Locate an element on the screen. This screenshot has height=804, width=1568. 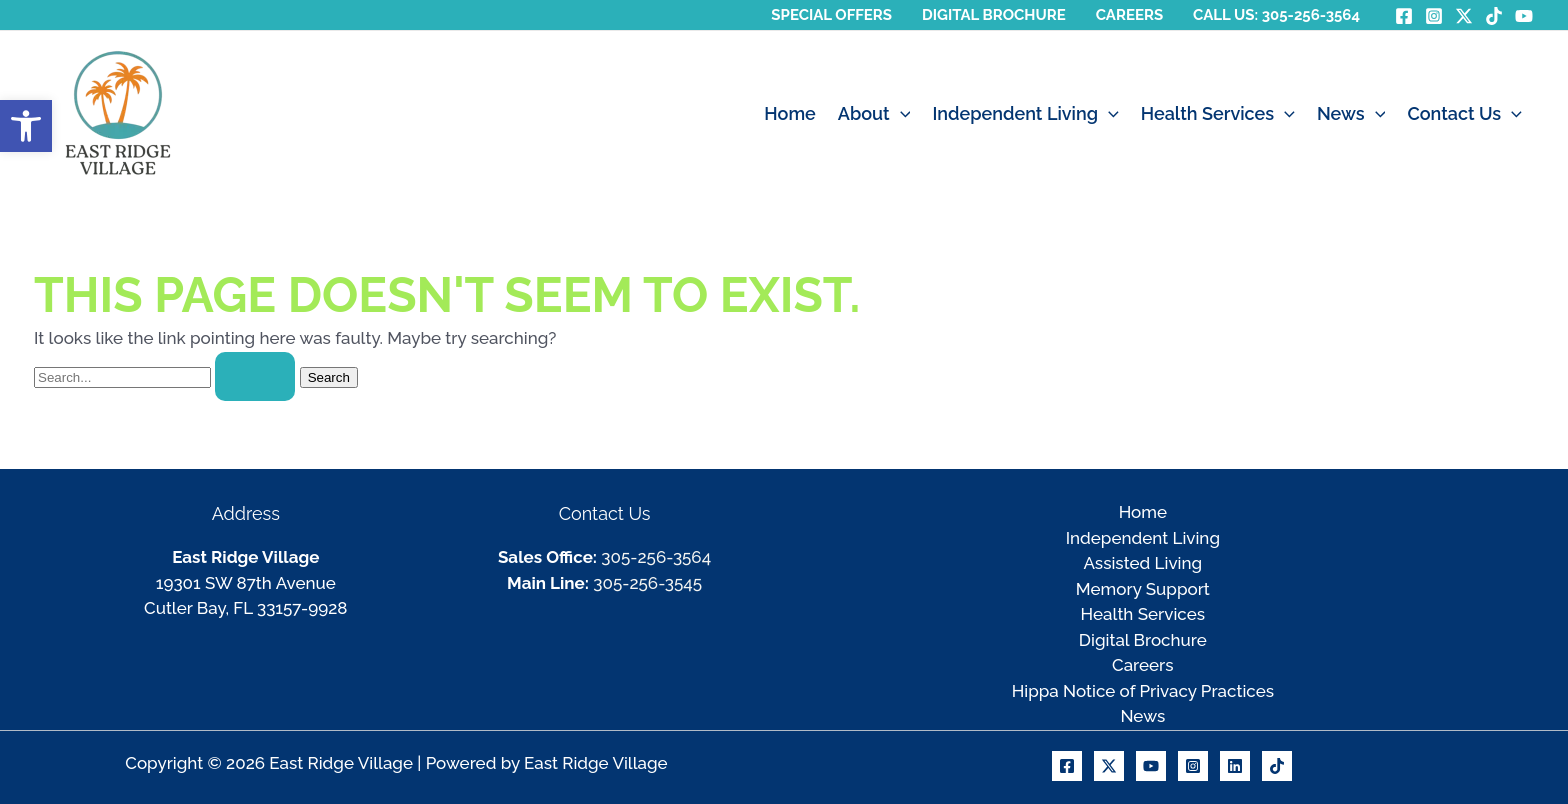
News [button] is located at coordinates (1351, 114).